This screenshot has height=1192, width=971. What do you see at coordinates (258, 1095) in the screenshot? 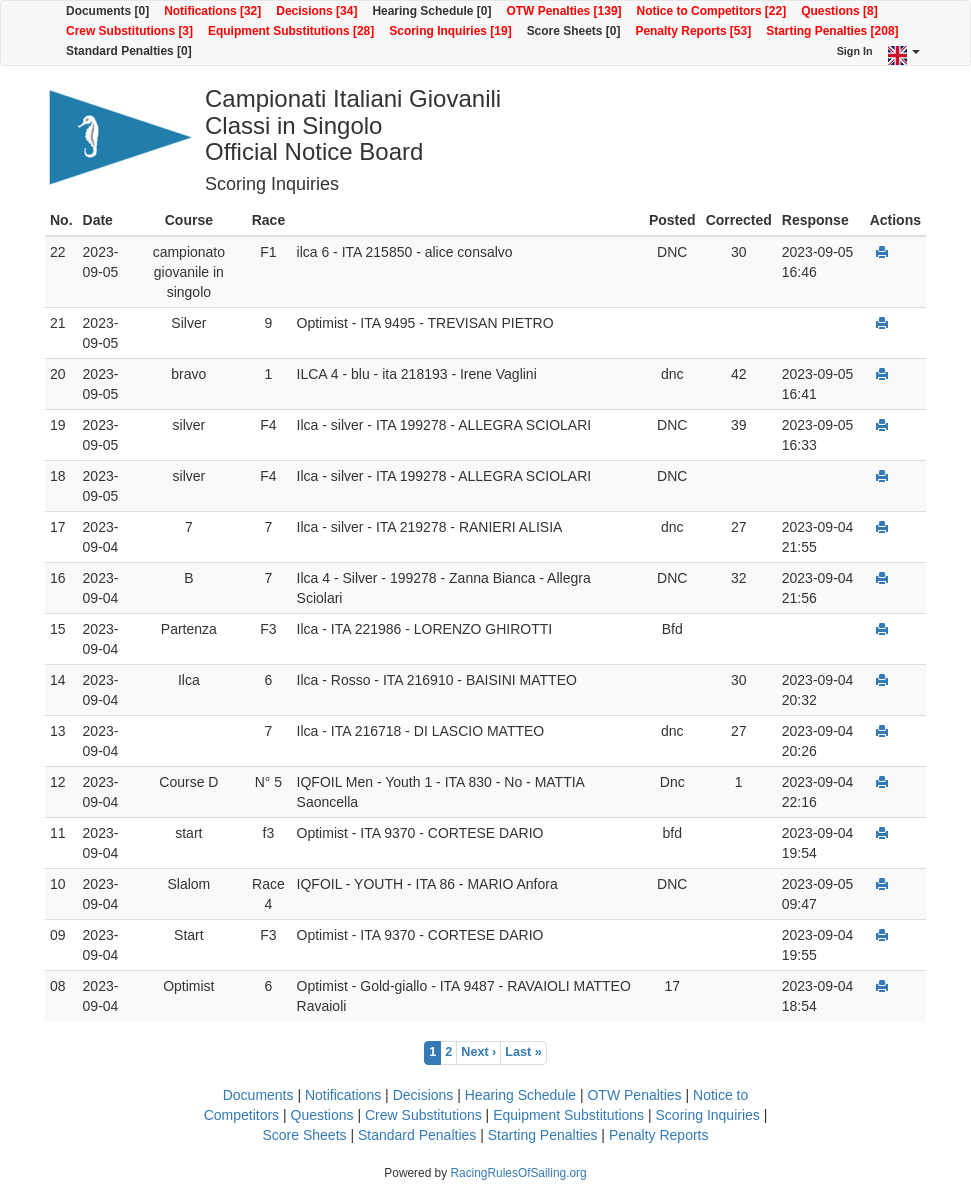
I see `Documents` at bounding box center [258, 1095].